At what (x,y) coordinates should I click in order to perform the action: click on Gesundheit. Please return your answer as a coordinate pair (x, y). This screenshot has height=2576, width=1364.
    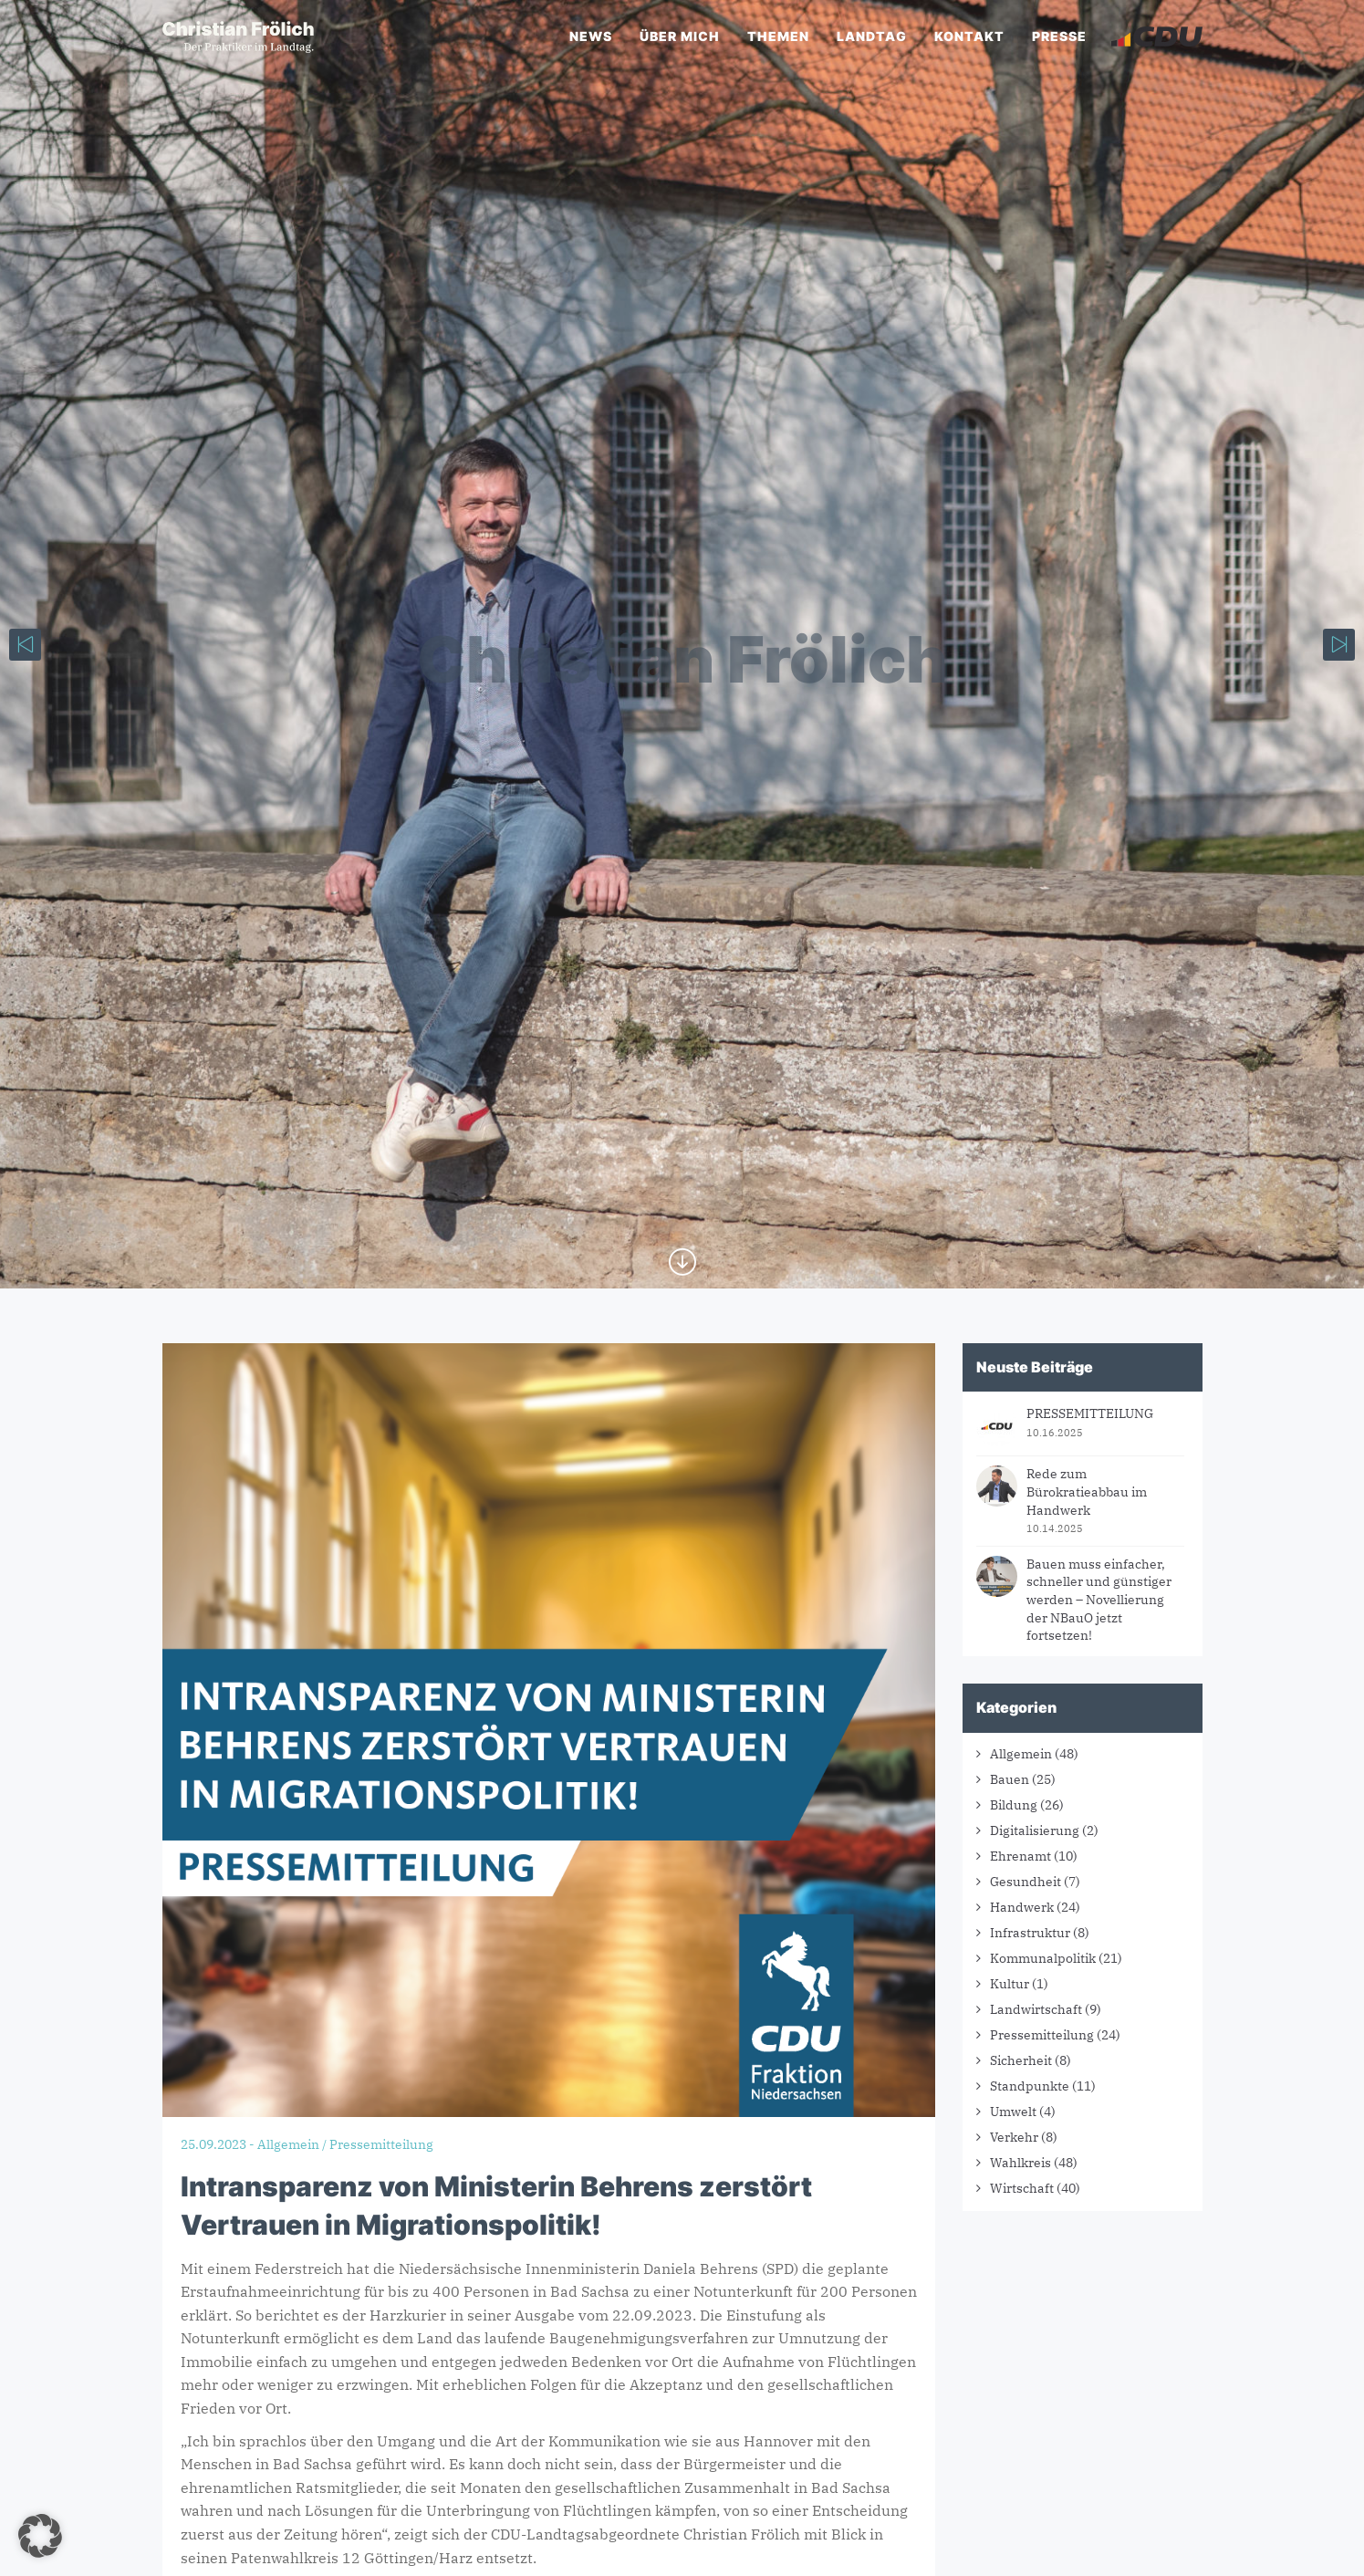
    Looking at the image, I should click on (1025, 1881).